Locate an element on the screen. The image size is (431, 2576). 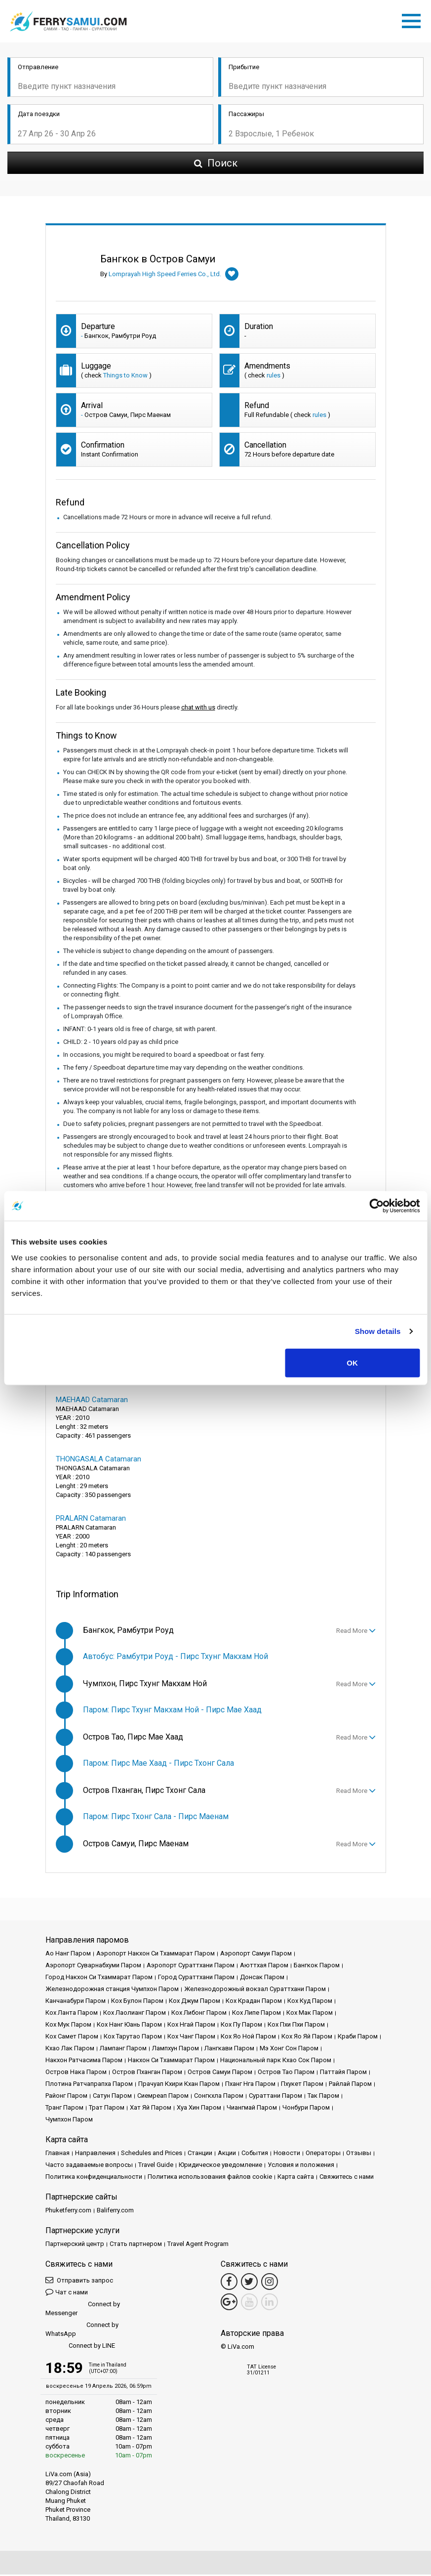
Сураттани Паром is located at coordinates (275, 2097).